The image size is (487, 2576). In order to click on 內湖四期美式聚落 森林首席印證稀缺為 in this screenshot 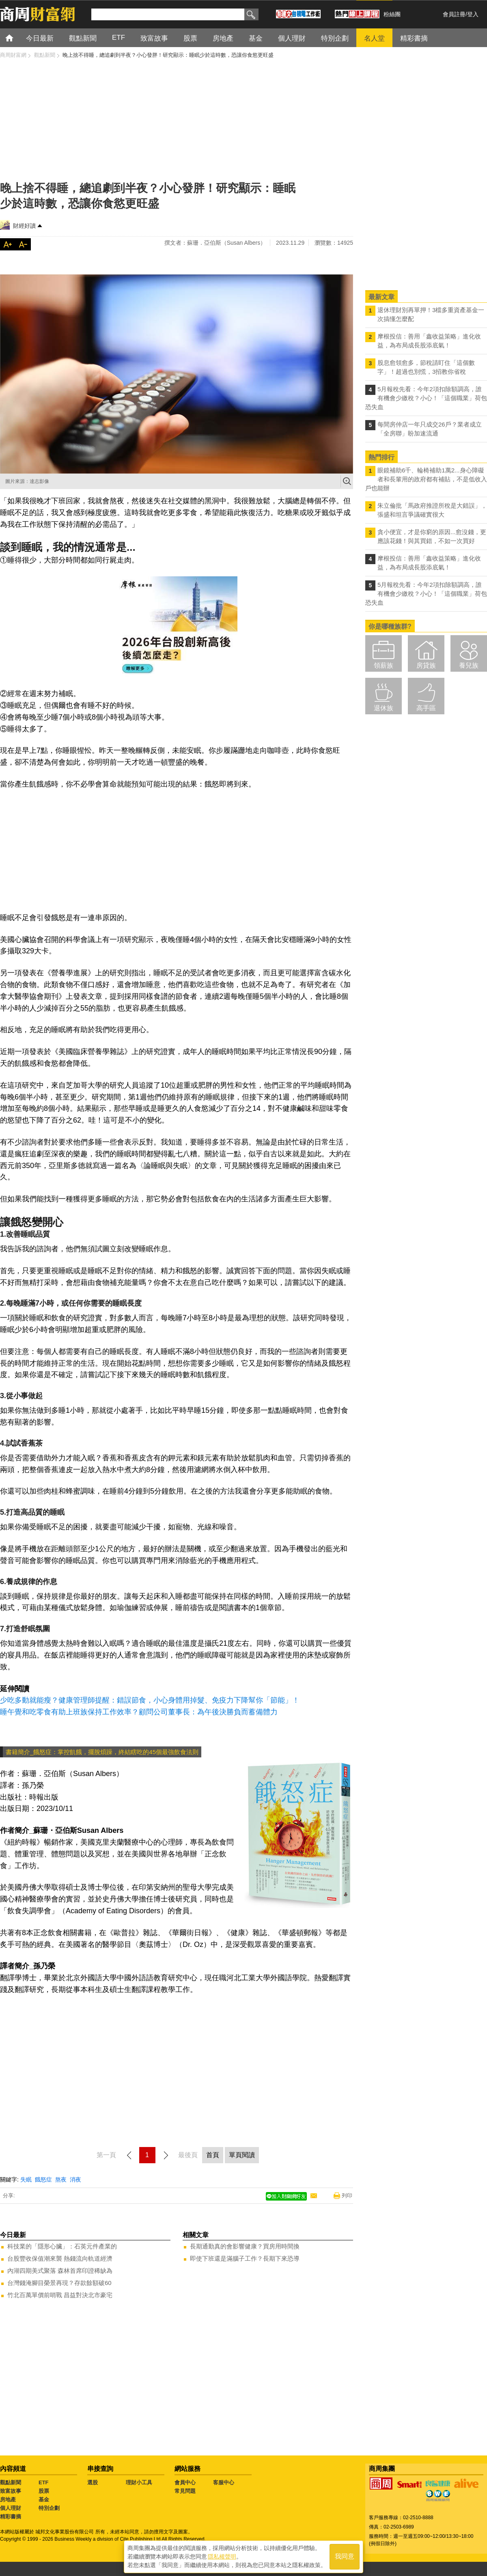, I will do `click(59, 2270)`.